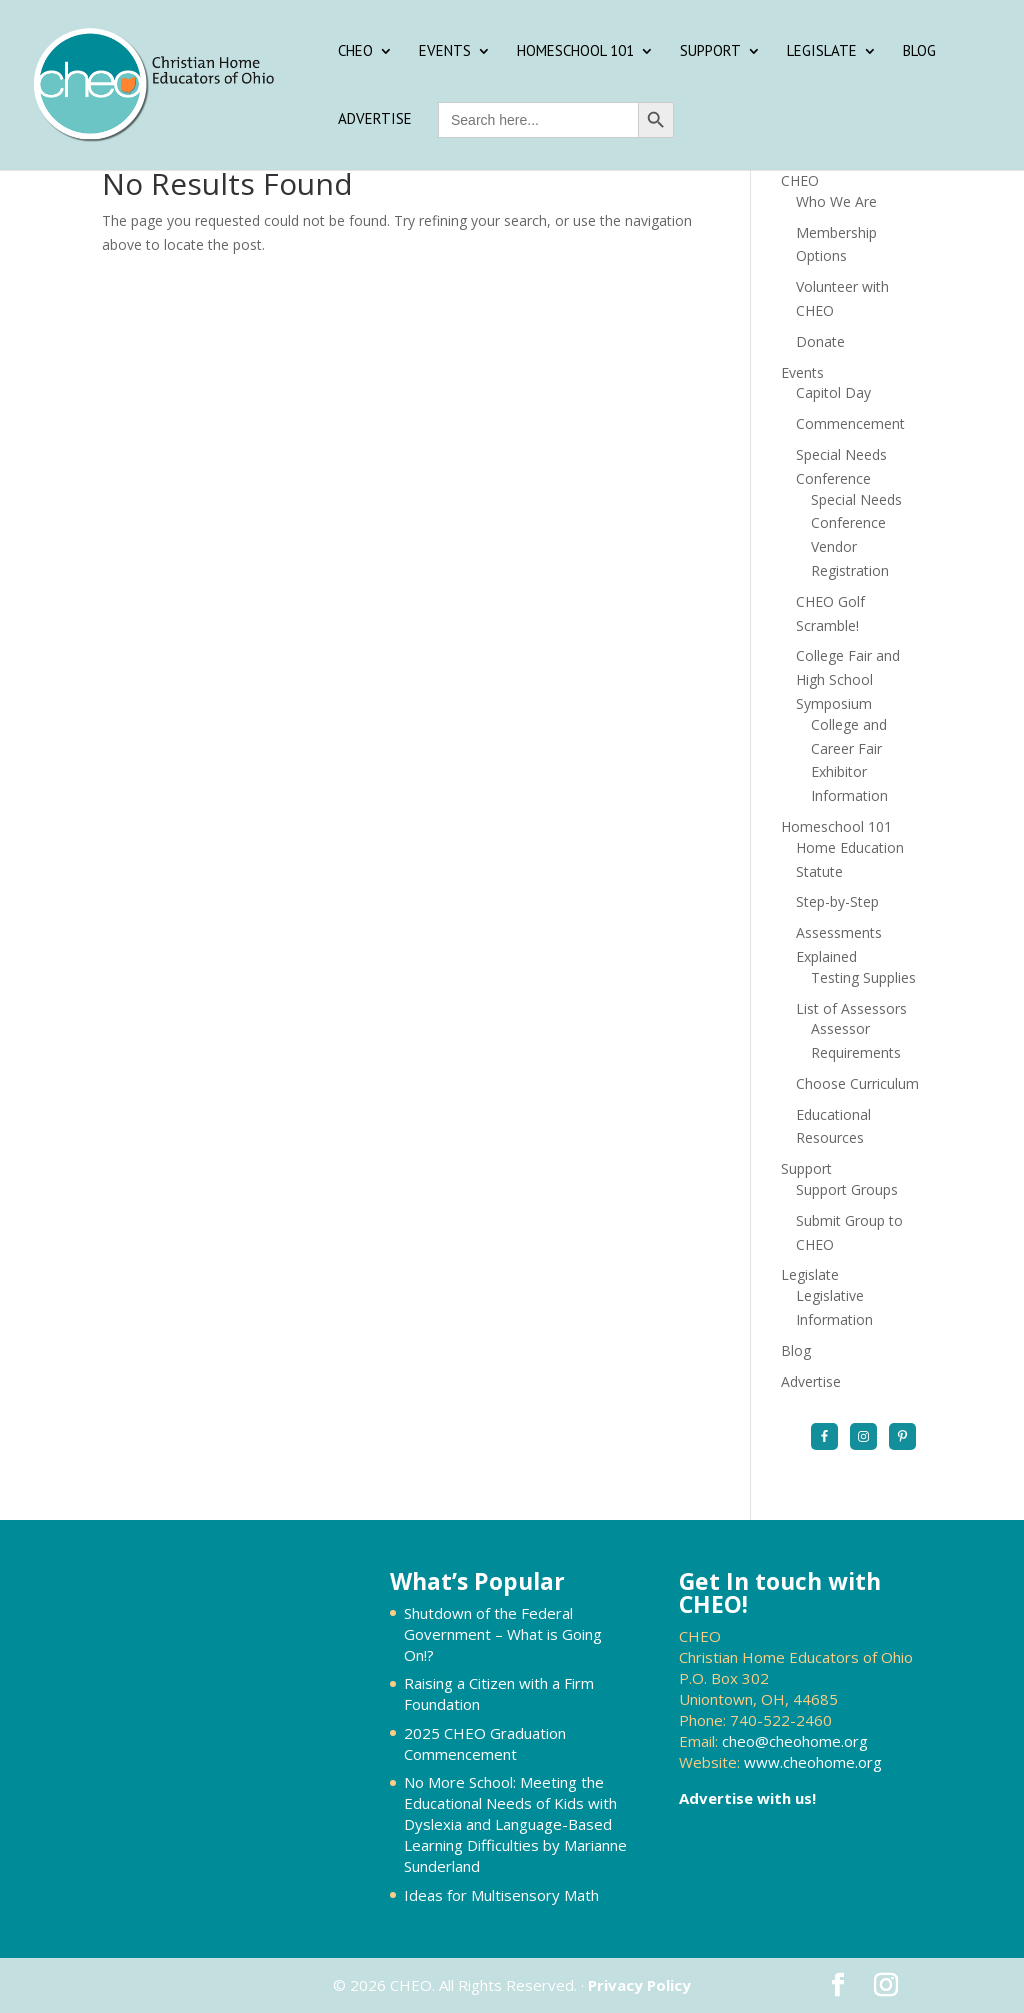 The width and height of the screenshot is (1024, 2013). What do you see at coordinates (850, 423) in the screenshot?
I see `Commencement` at bounding box center [850, 423].